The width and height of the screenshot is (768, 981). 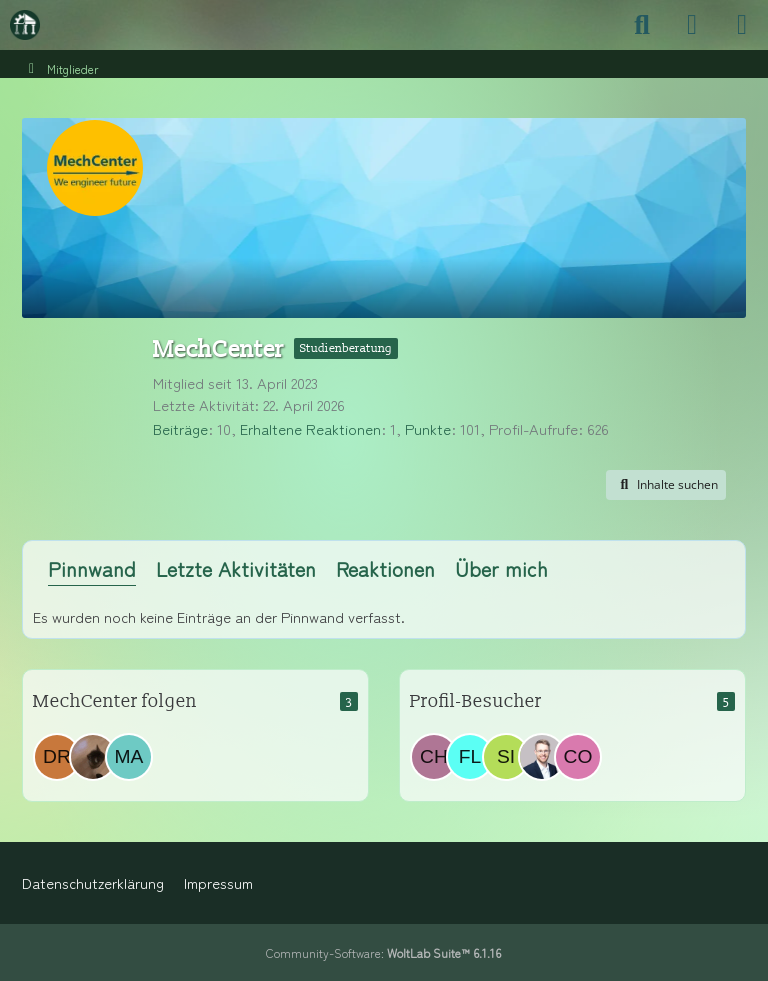 I want to click on Beiträge [Beiträge von MechCenter], so click(x=180, y=428).